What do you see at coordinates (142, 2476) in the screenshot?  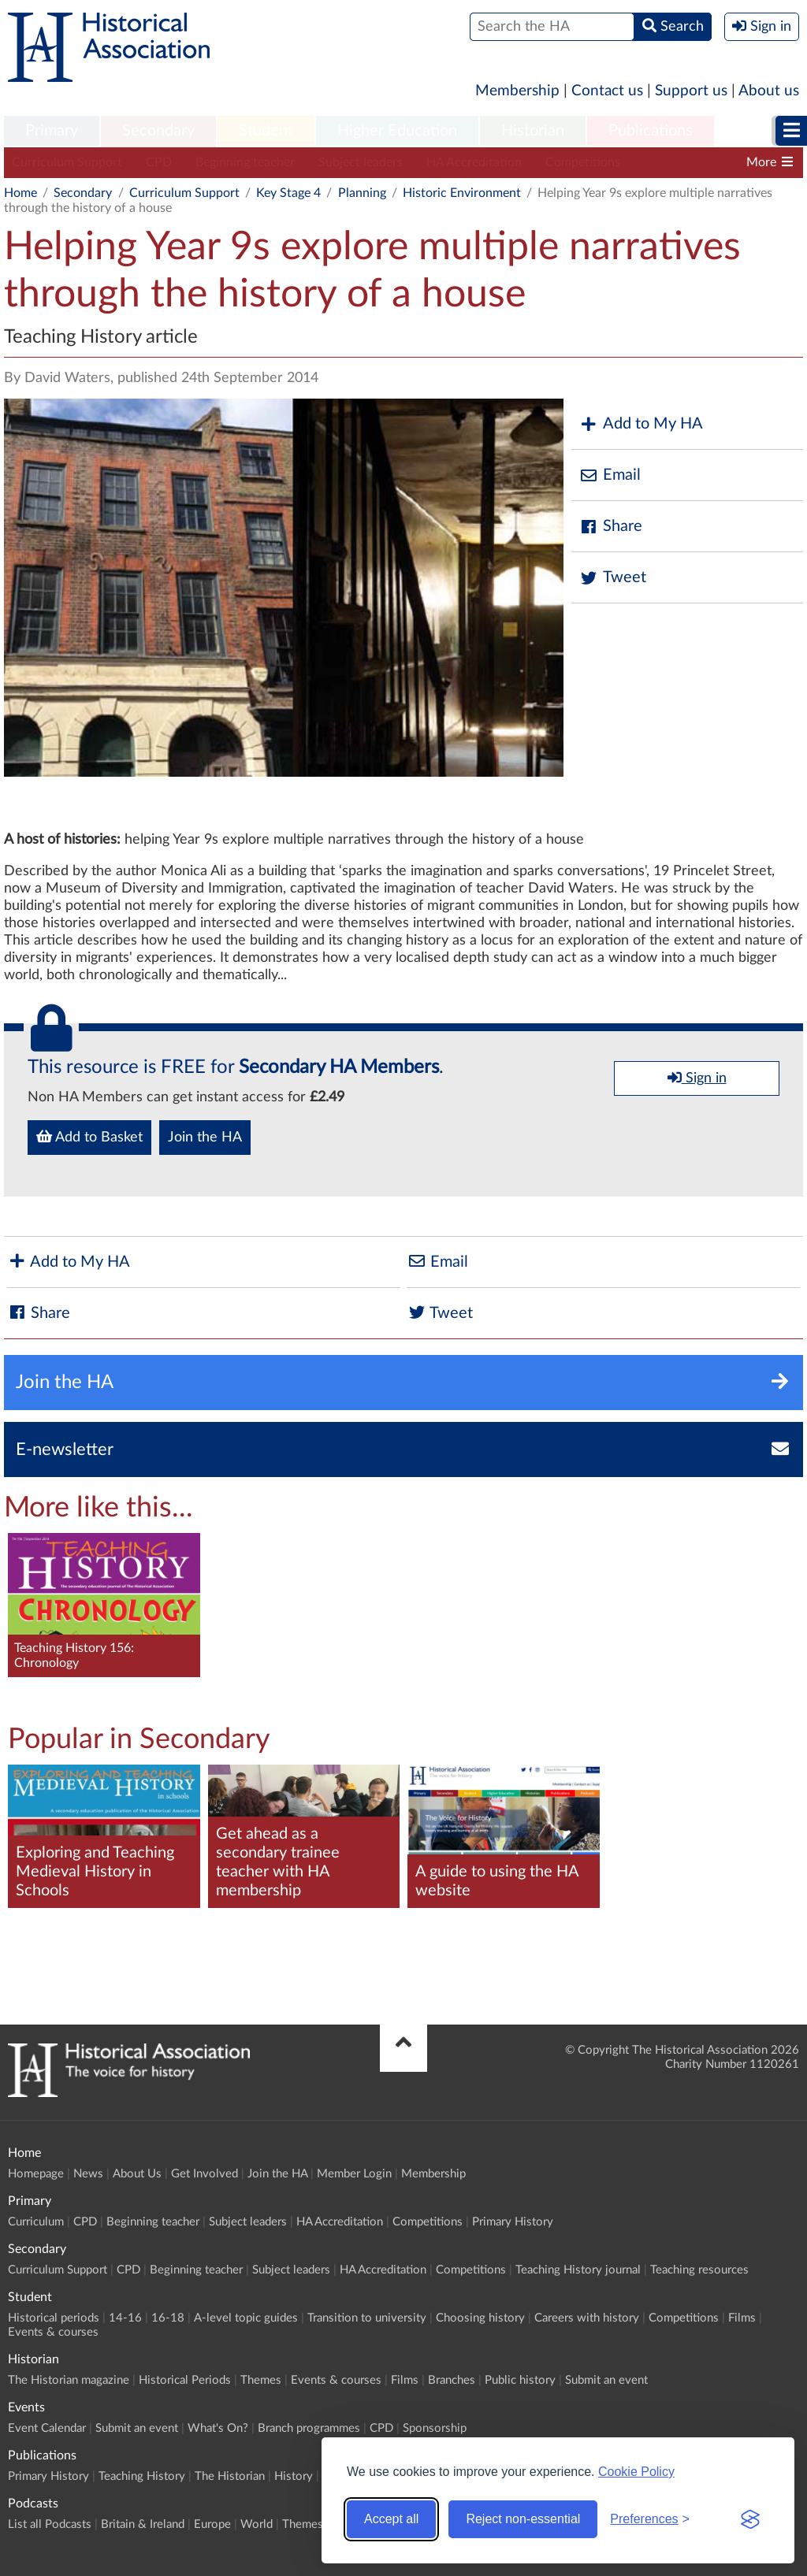 I see `Teaching History` at bounding box center [142, 2476].